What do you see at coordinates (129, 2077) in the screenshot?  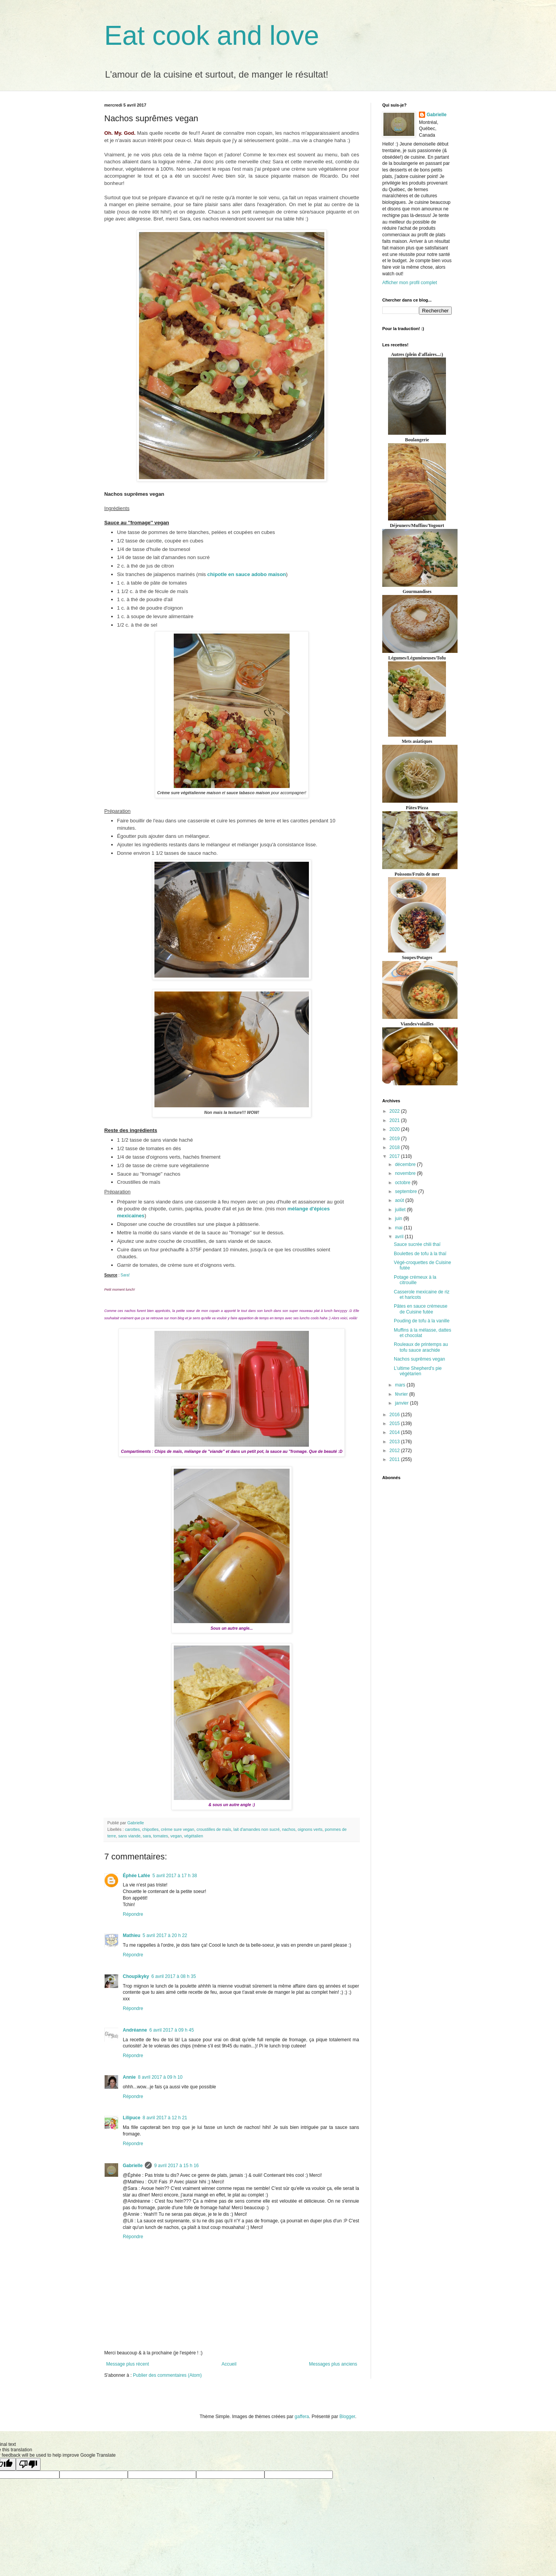 I see `Annie` at bounding box center [129, 2077].